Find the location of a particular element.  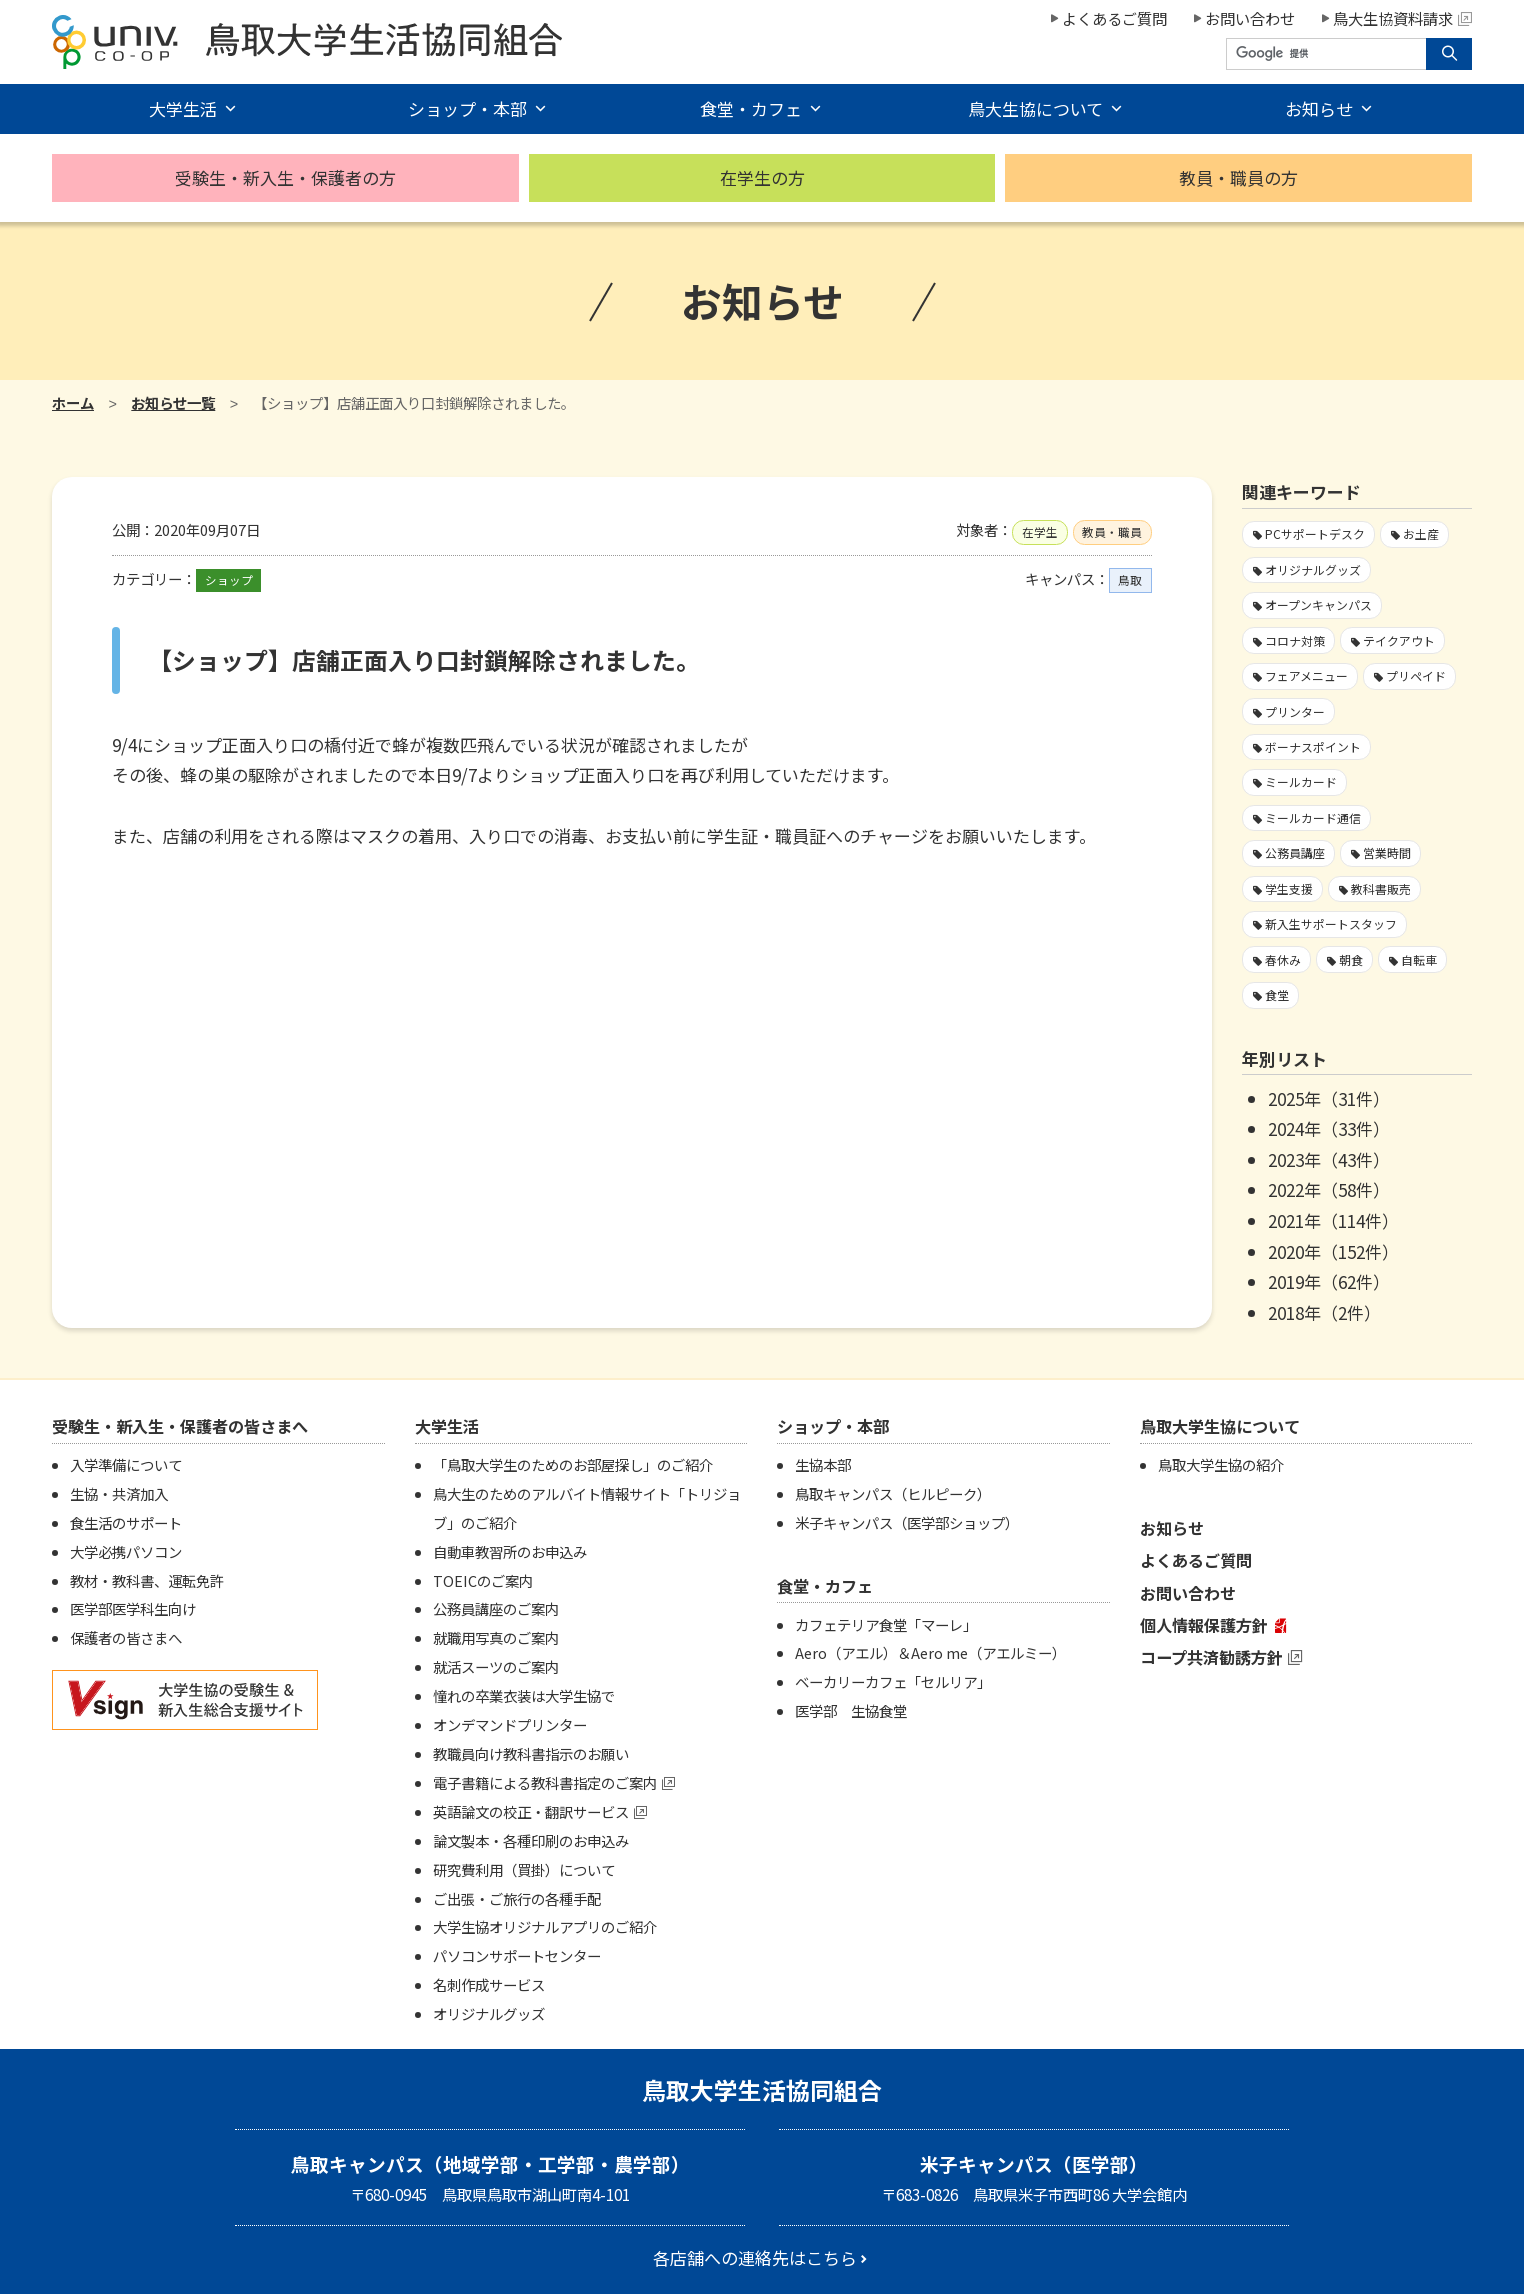

米子キャンパス（医学部ショップ） is located at coordinates (907, 1522).